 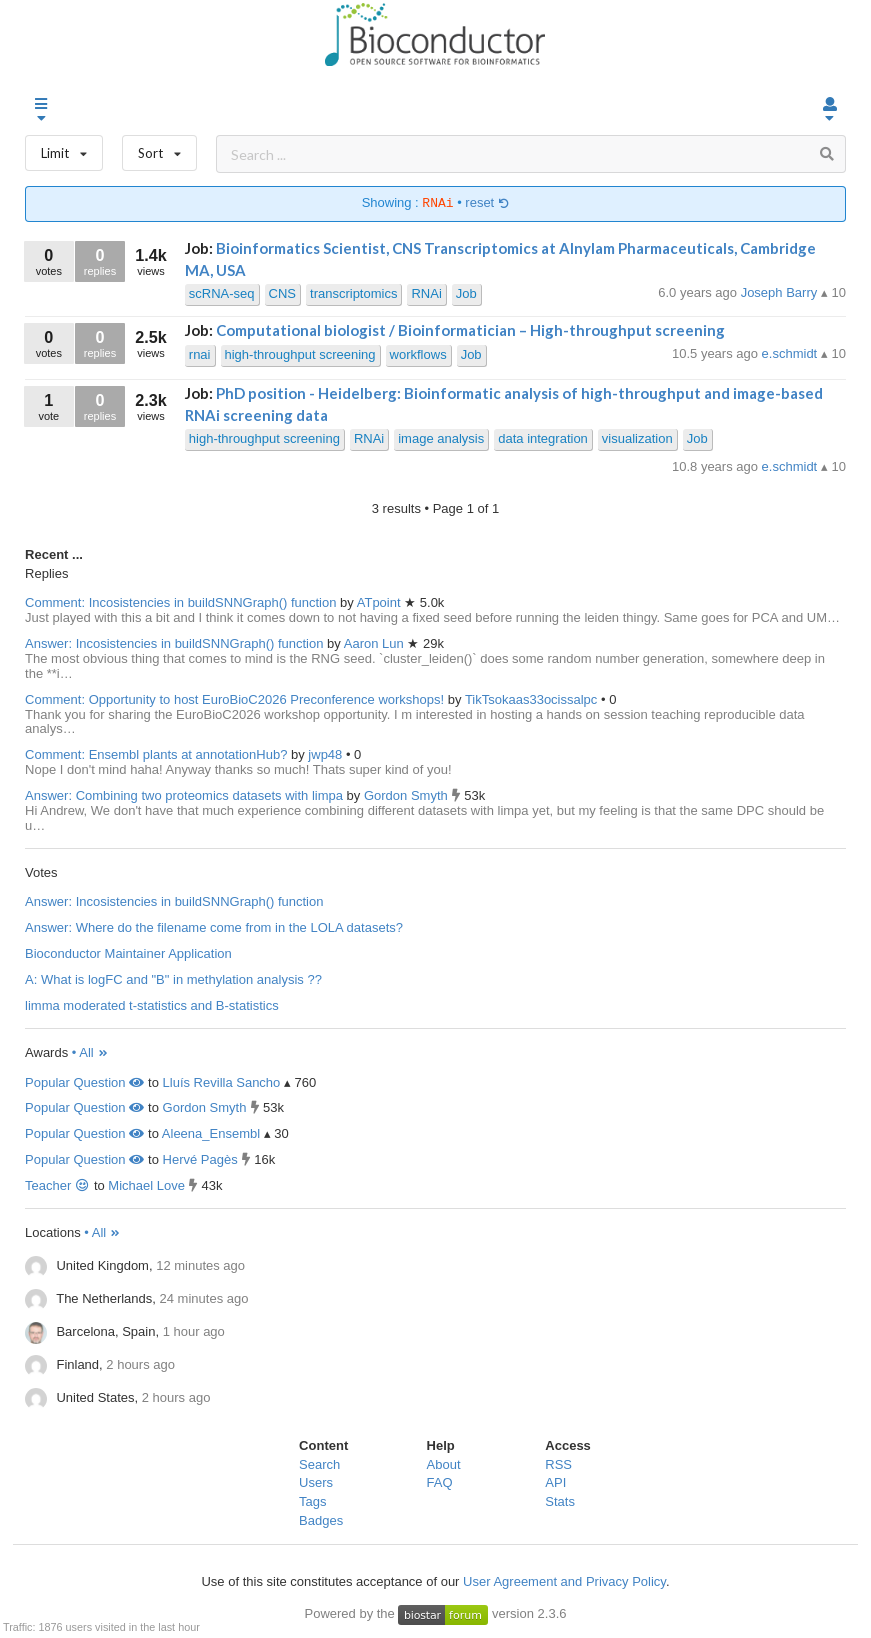 I want to click on limma moderated t-statistics and B-statistics, so click(x=152, y=1005).